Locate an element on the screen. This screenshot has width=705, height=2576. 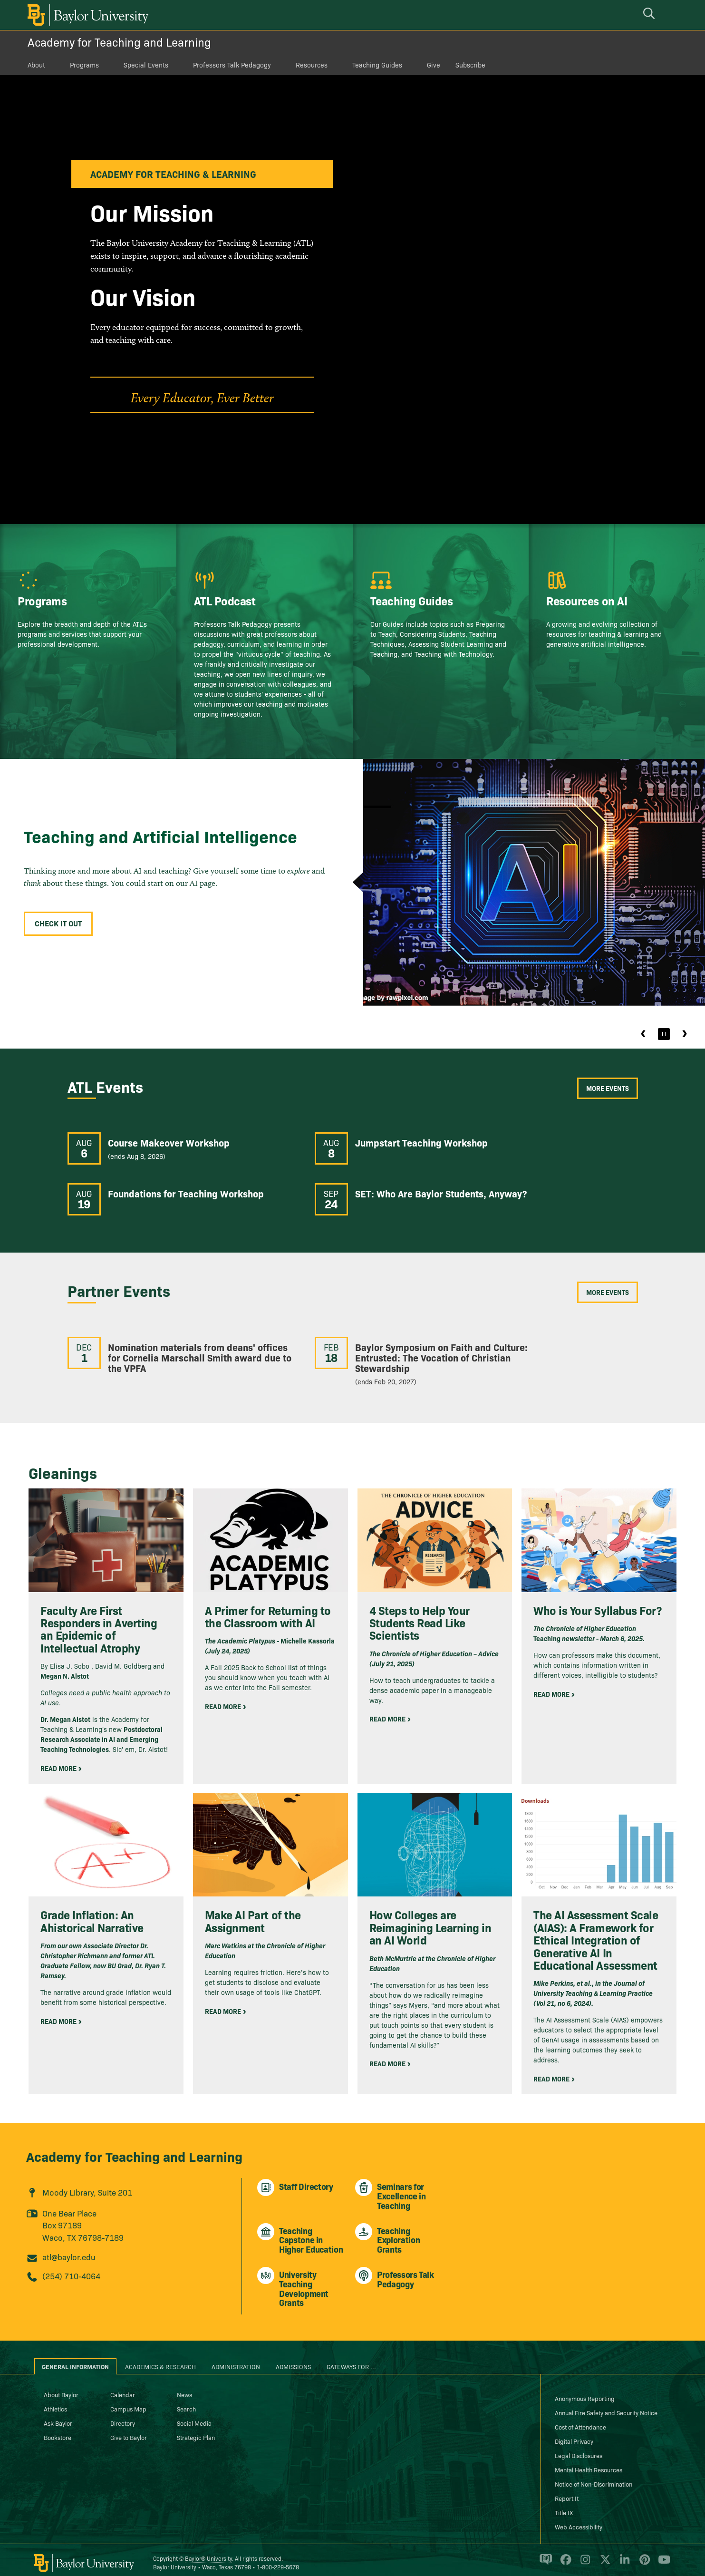
[Baylor University on Instagram] is located at coordinates (583, 2553).